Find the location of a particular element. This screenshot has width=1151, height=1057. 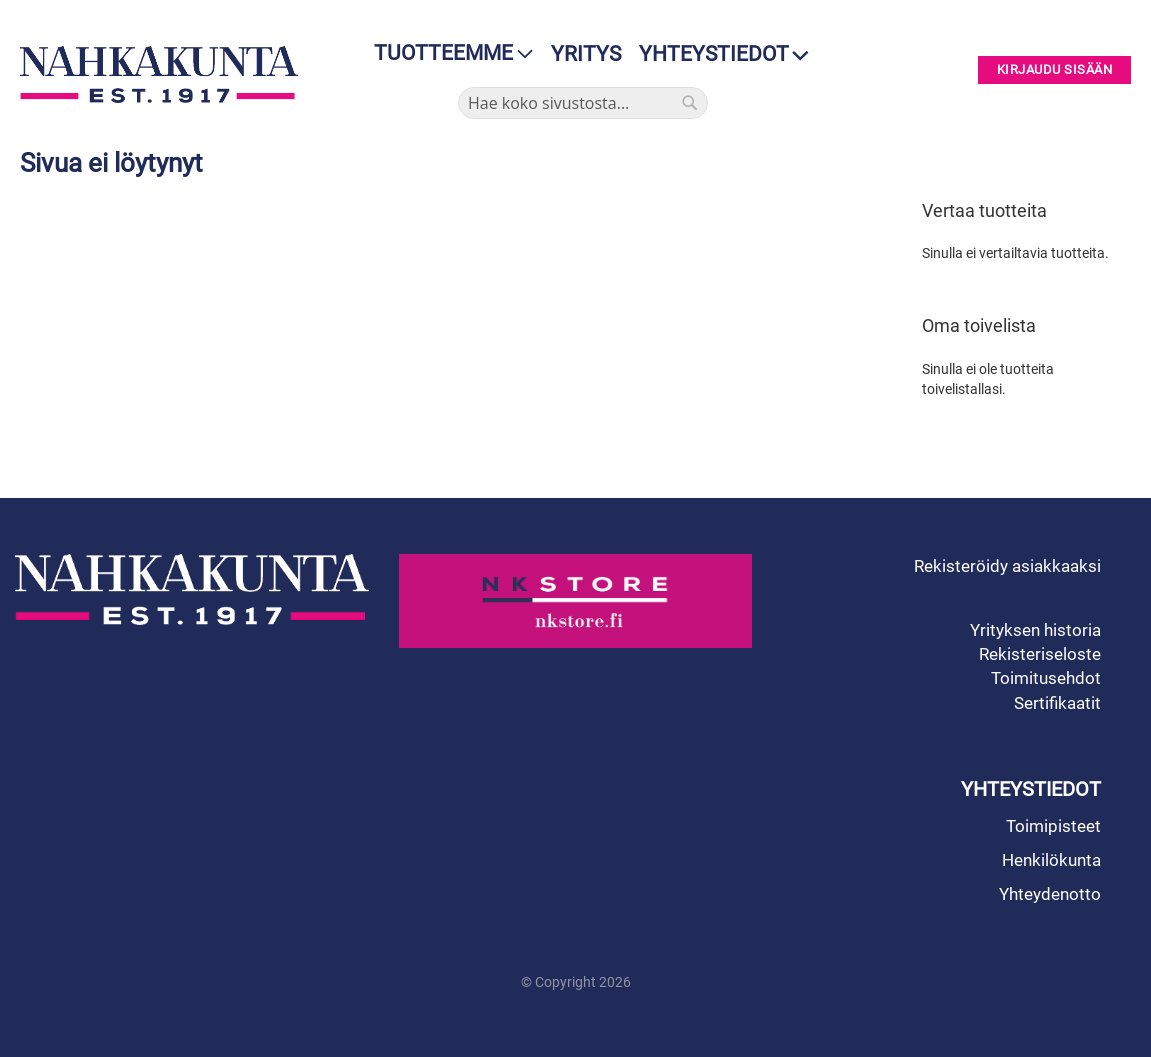

Henkilökunta is located at coordinates (1051, 860).